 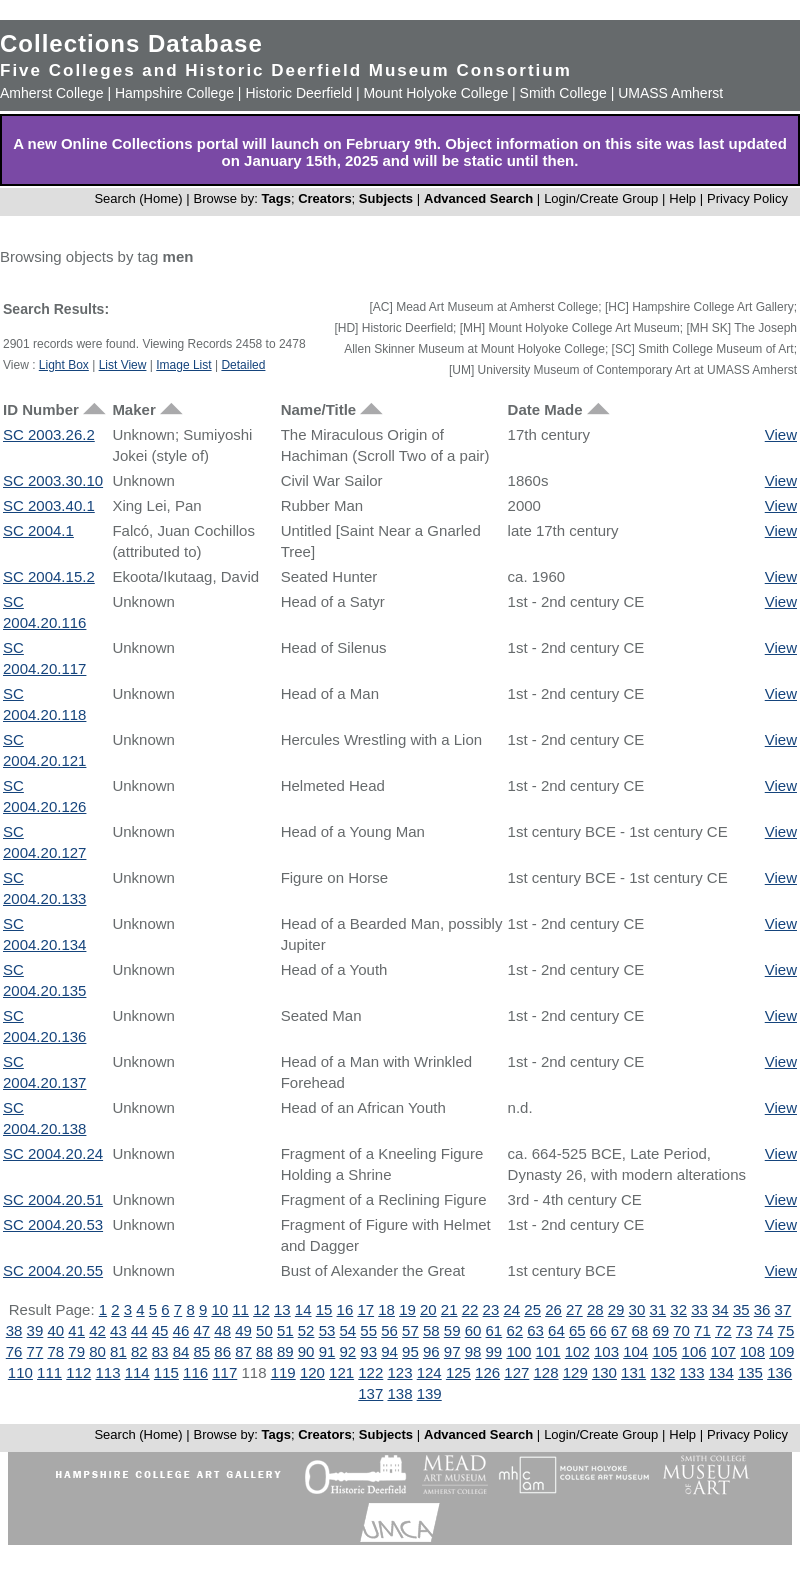 I want to click on 72, so click(x=723, y=1330).